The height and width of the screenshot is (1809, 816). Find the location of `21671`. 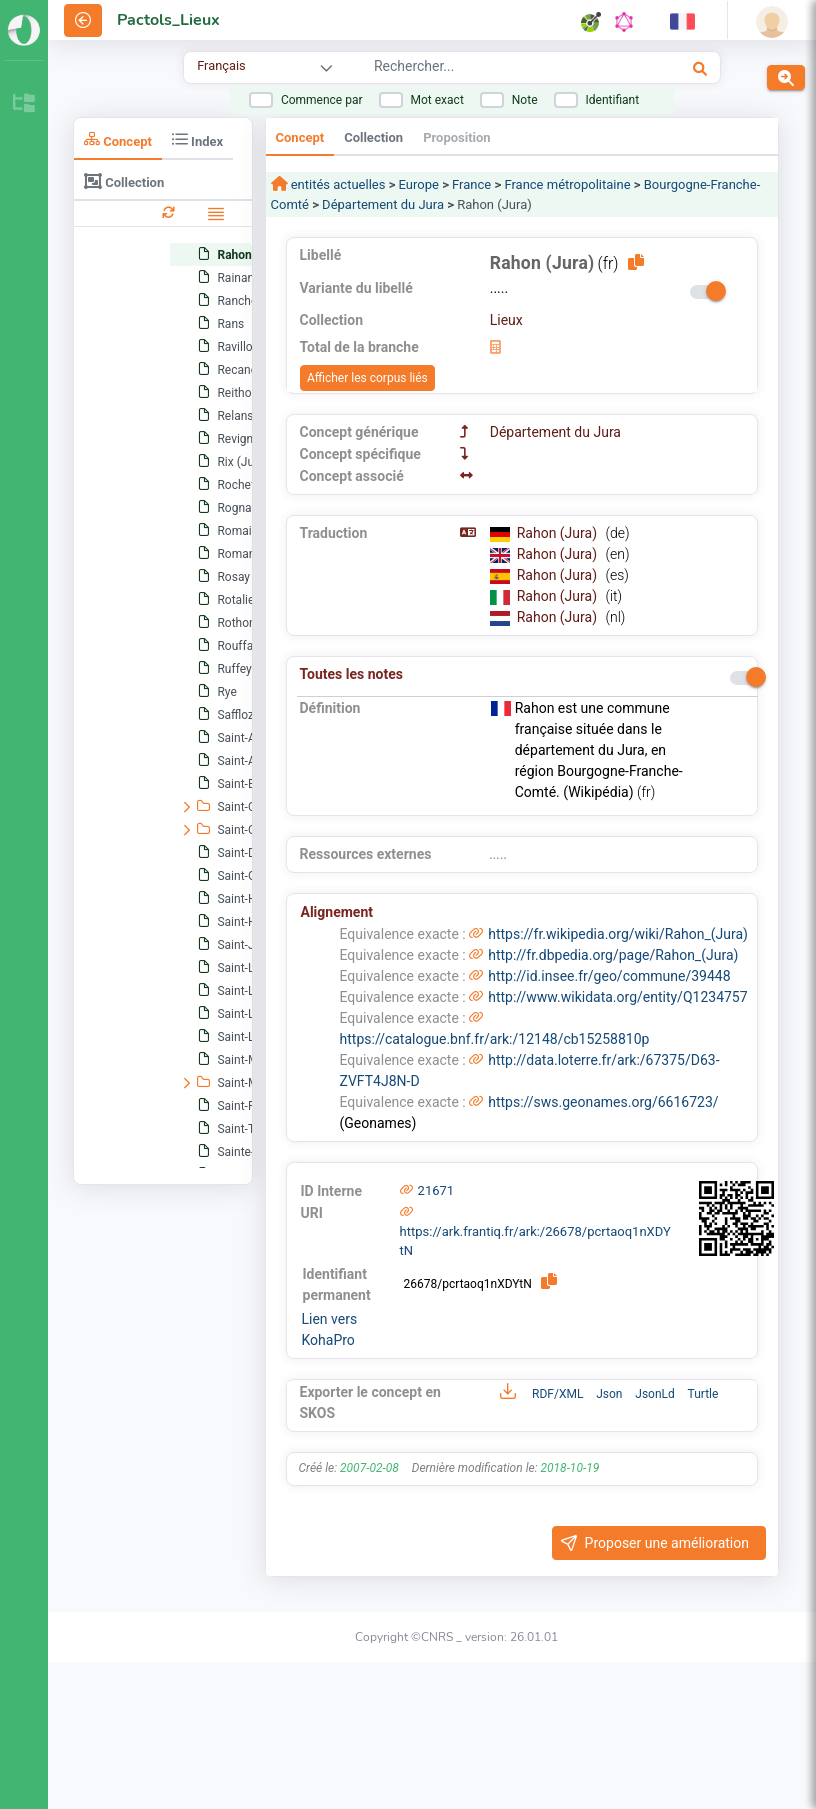

21671 is located at coordinates (436, 1190).